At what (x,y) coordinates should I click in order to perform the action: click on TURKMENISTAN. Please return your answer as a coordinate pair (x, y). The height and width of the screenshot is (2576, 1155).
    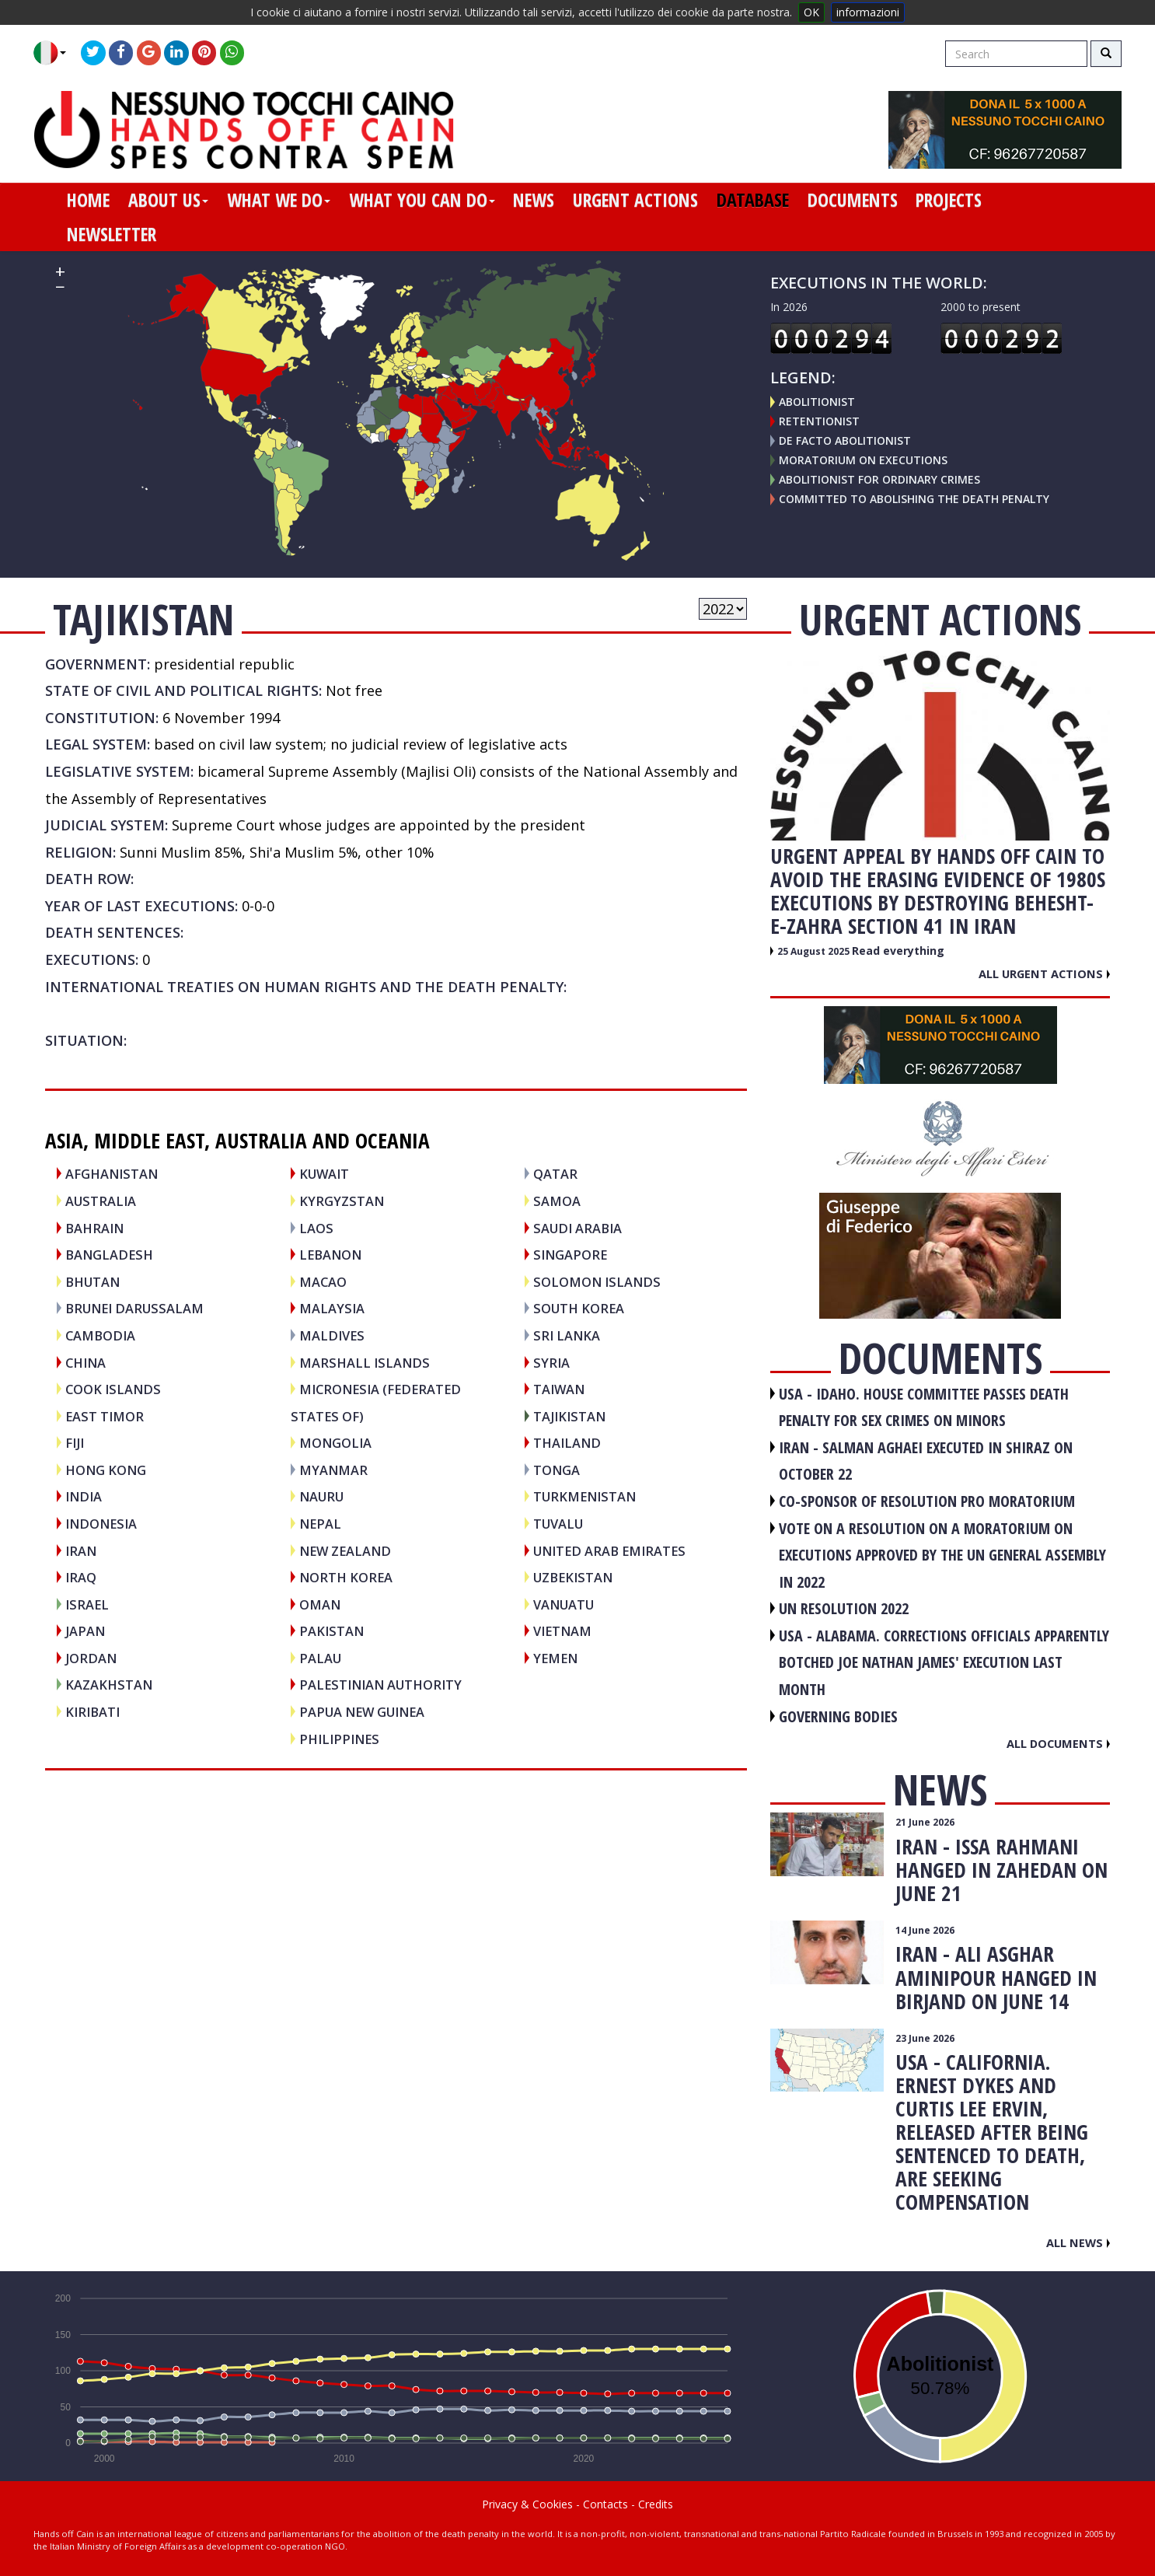
    Looking at the image, I should click on (584, 1496).